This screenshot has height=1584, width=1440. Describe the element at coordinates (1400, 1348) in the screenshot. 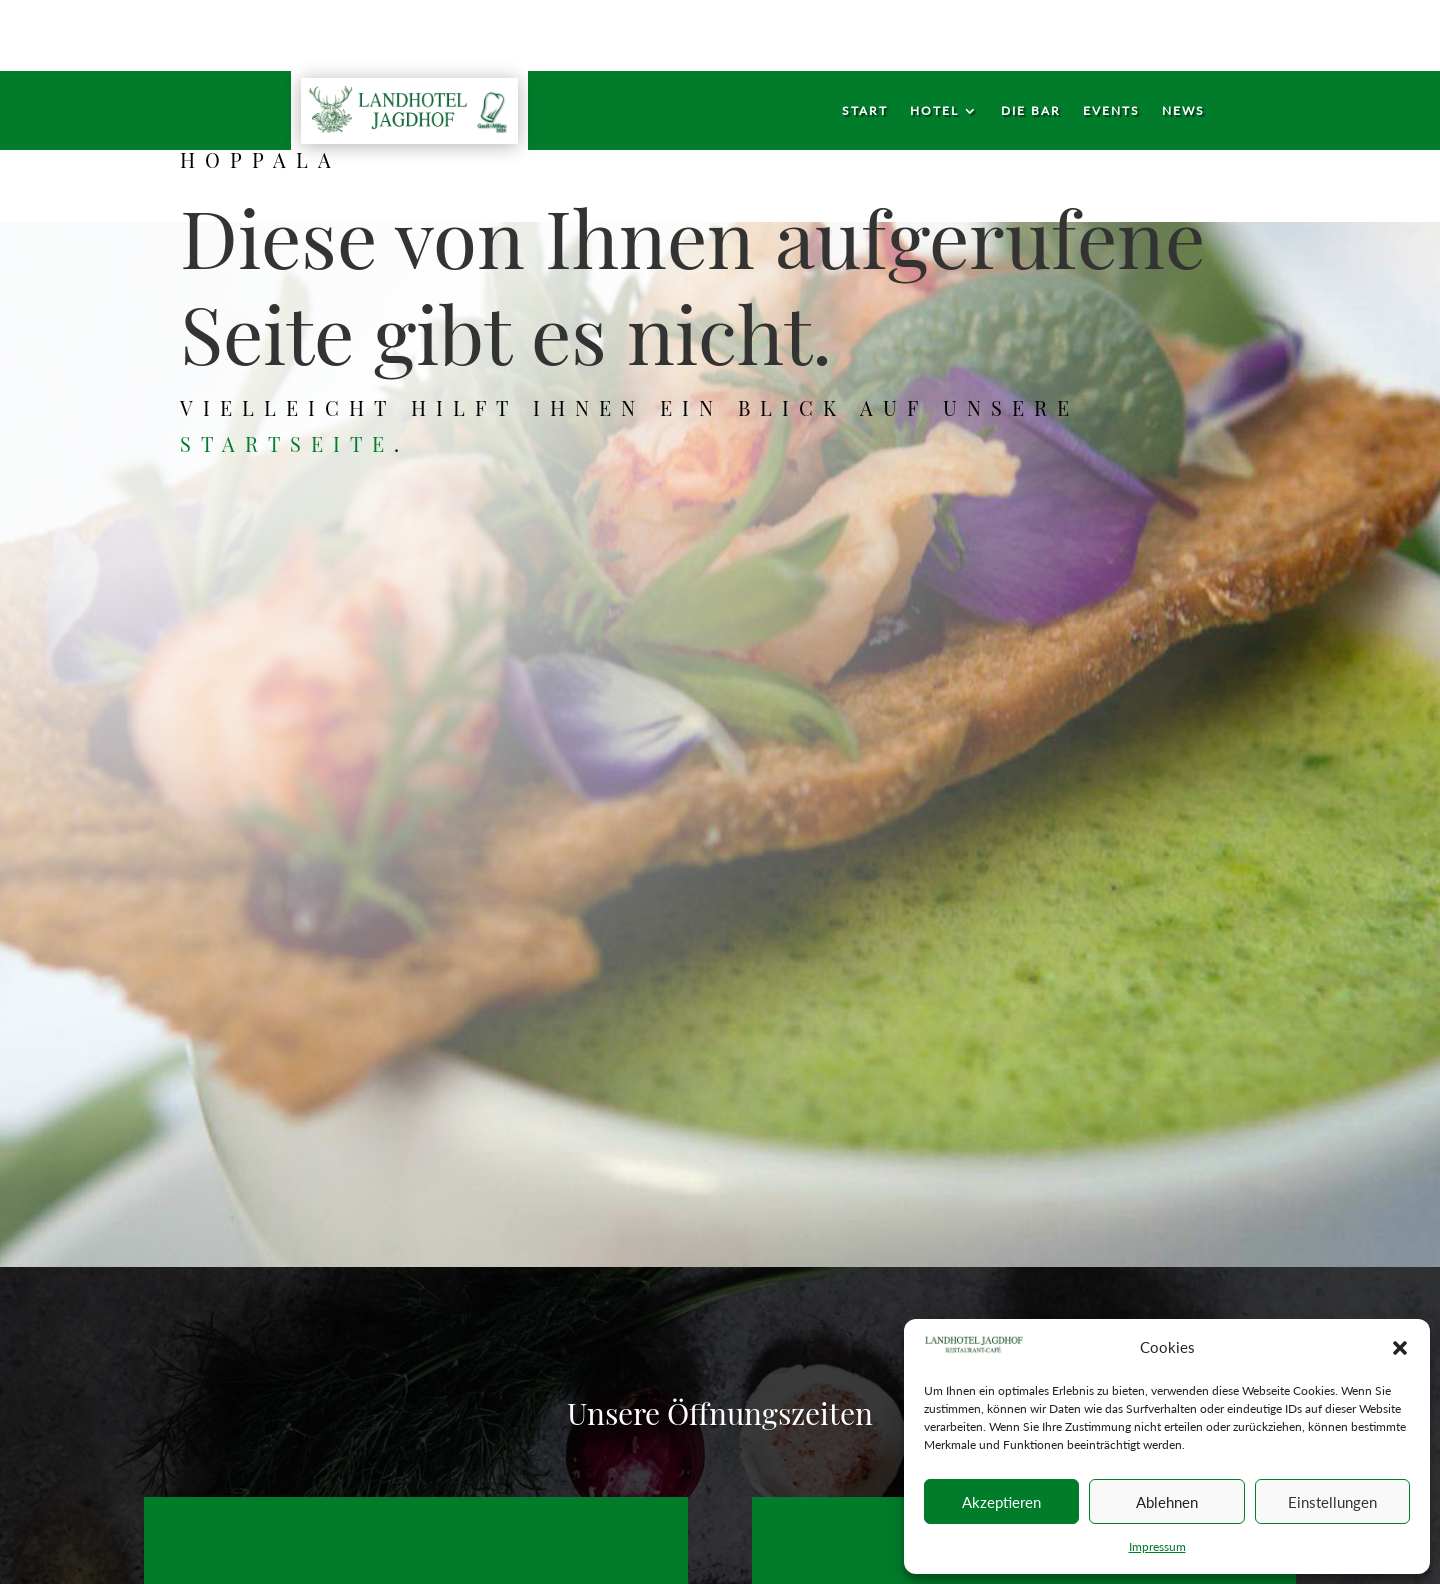

I see `[button]` at that location.